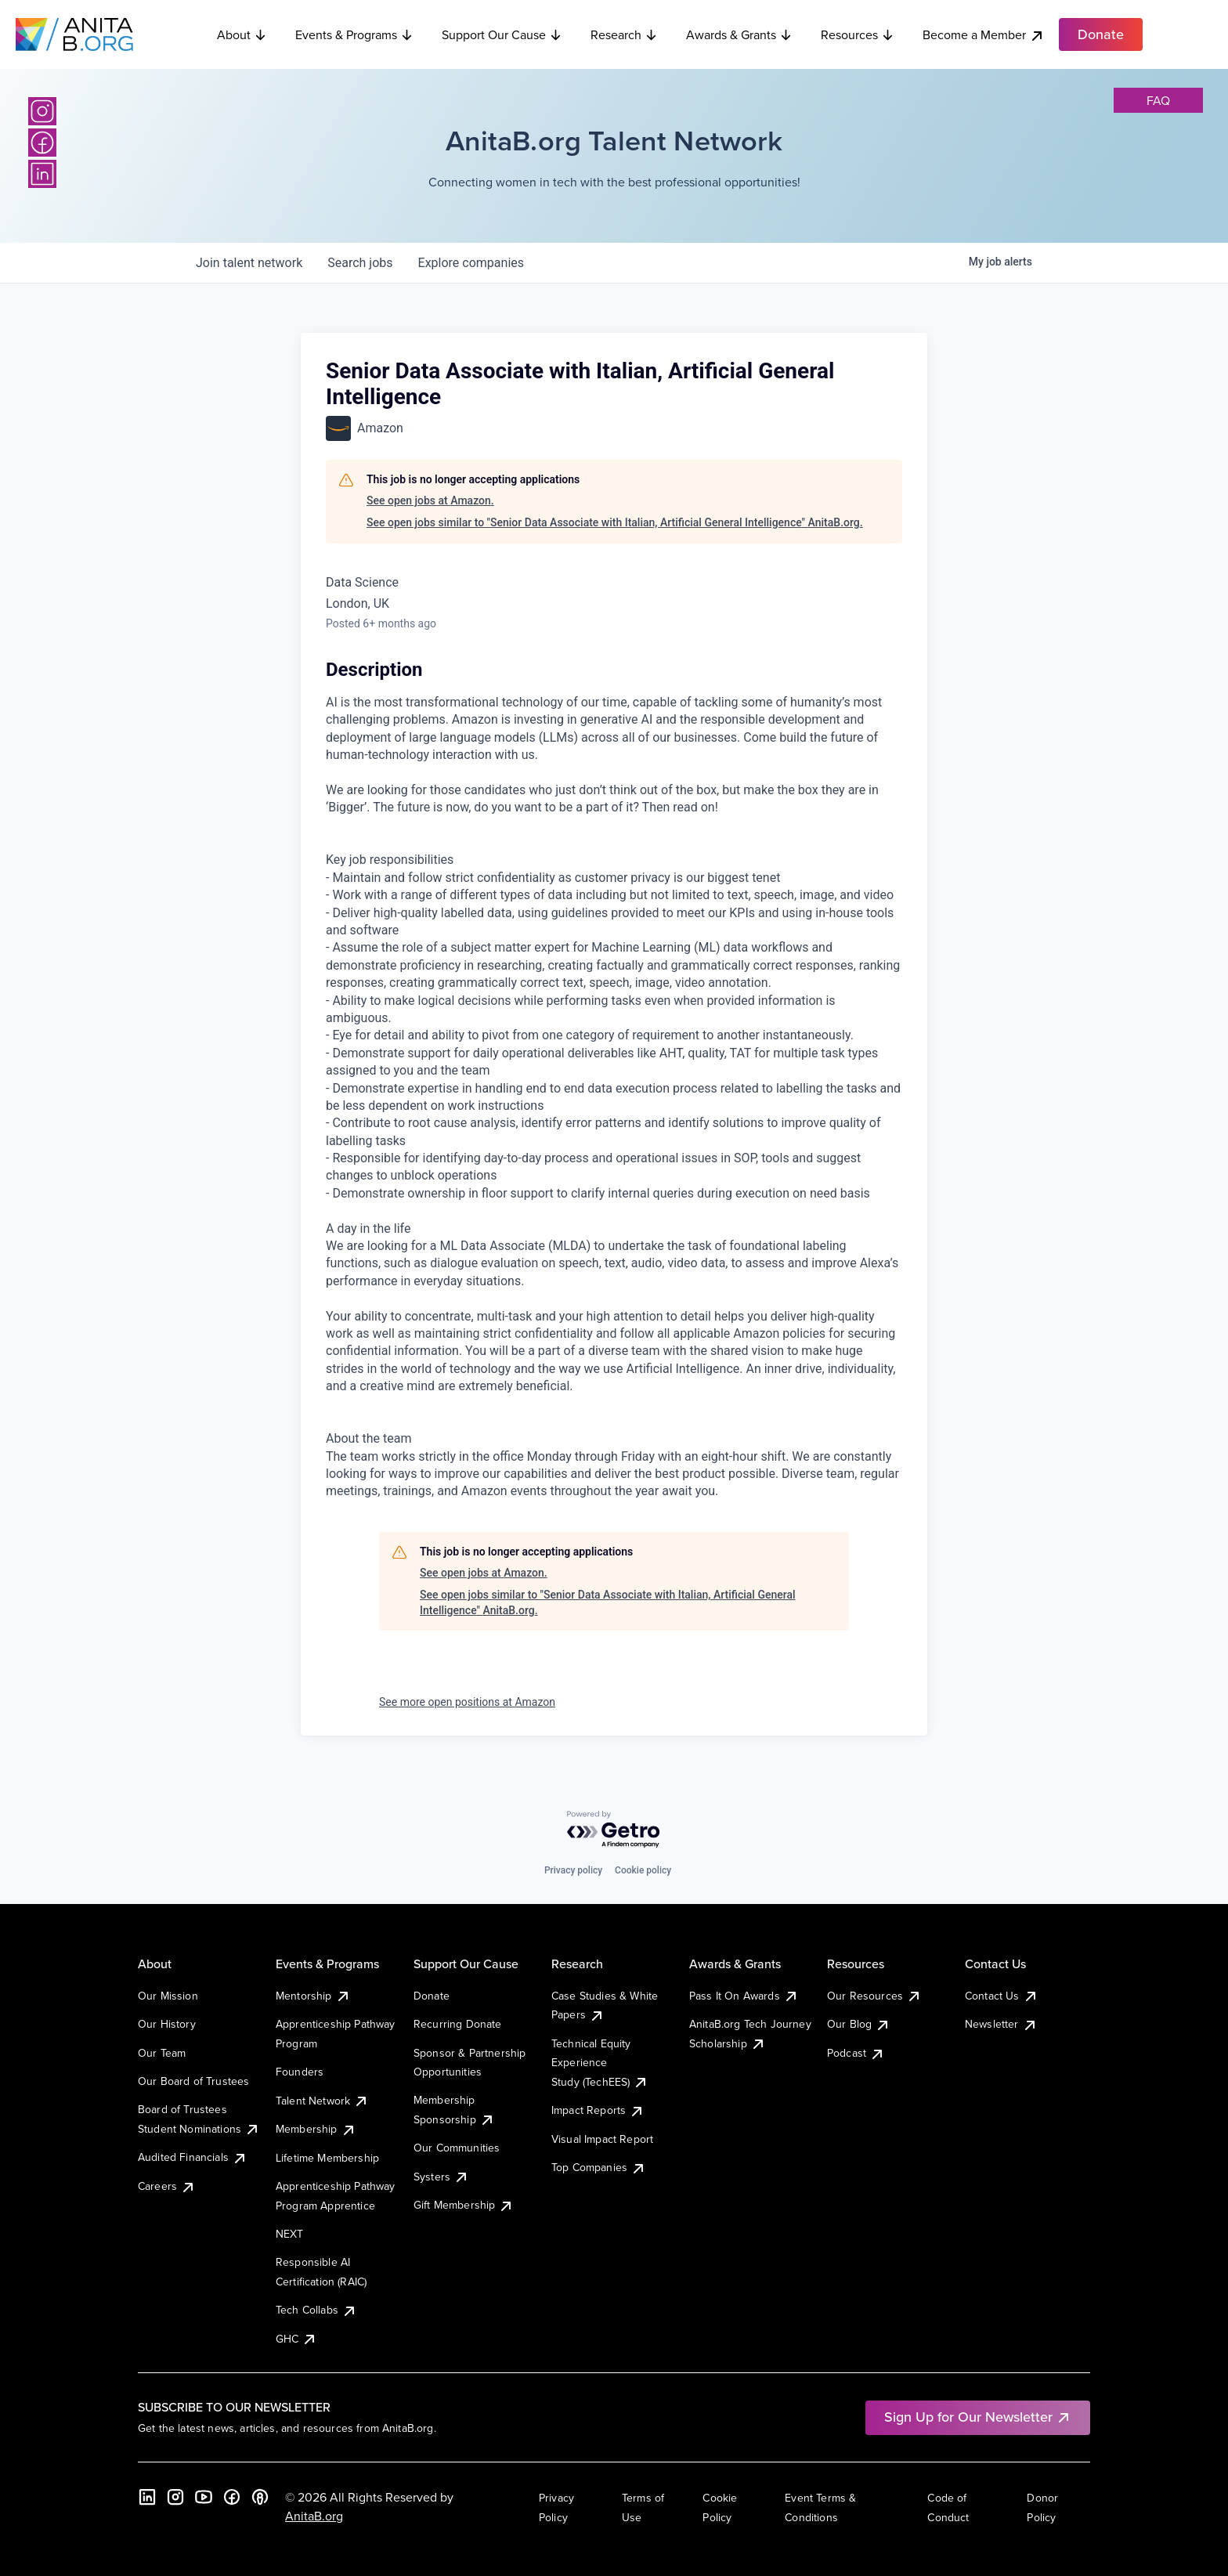  What do you see at coordinates (192, 2157) in the screenshot?
I see `Audited Financials` at bounding box center [192, 2157].